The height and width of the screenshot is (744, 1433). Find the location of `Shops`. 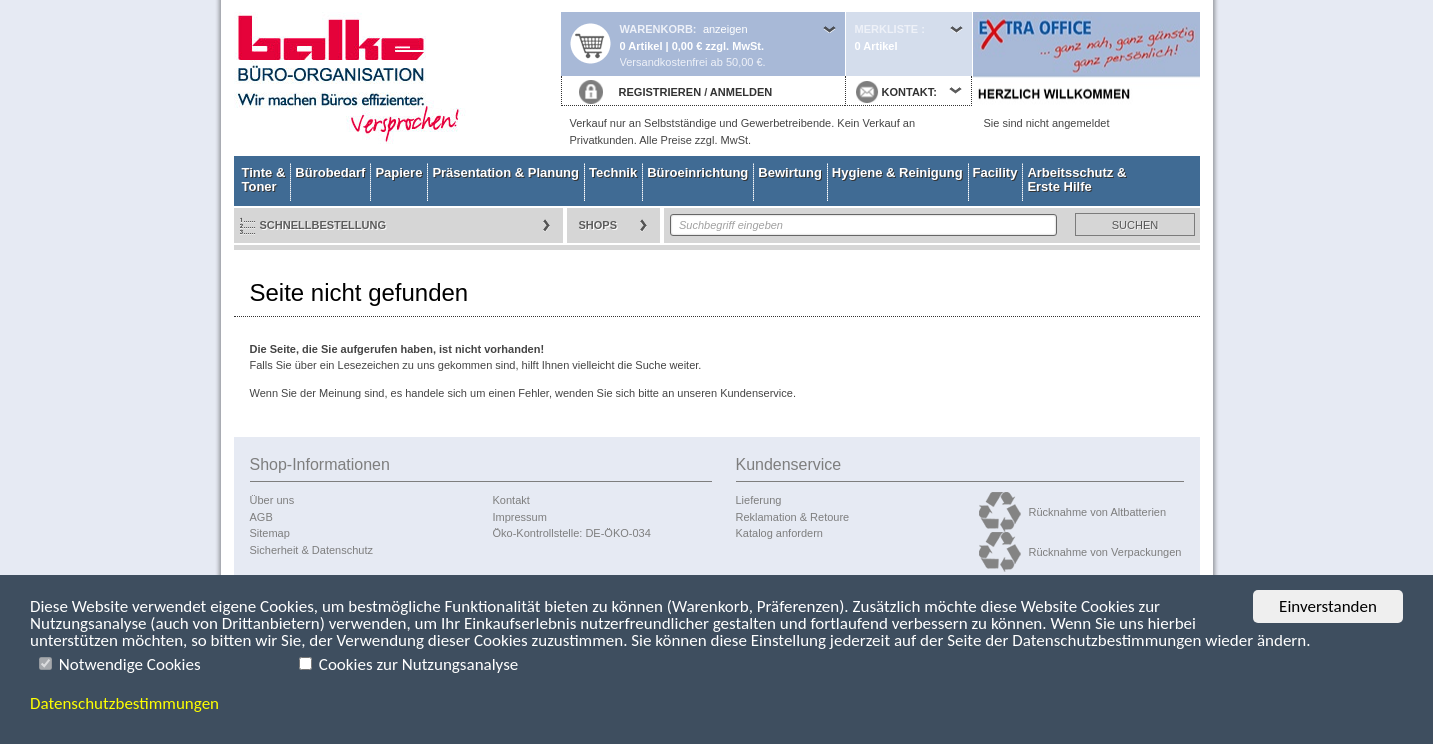

Shops is located at coordinates (598, 225).